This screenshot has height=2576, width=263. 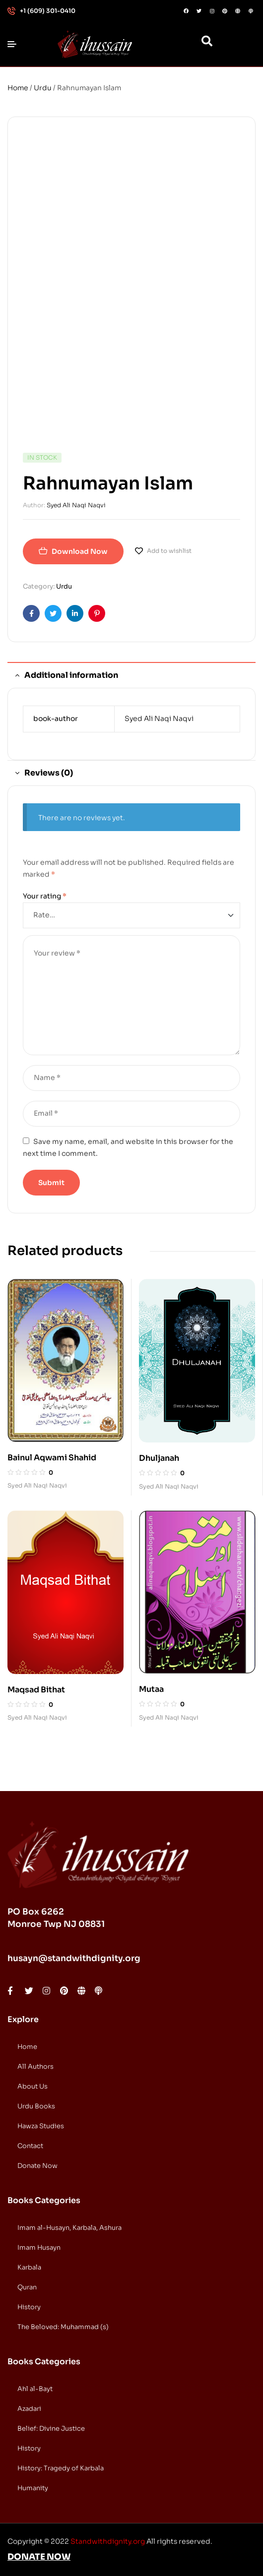 What do you see at coordinates (80, 551) in the screenshot?
I see `Download Now` at bounding box center [80, 551].